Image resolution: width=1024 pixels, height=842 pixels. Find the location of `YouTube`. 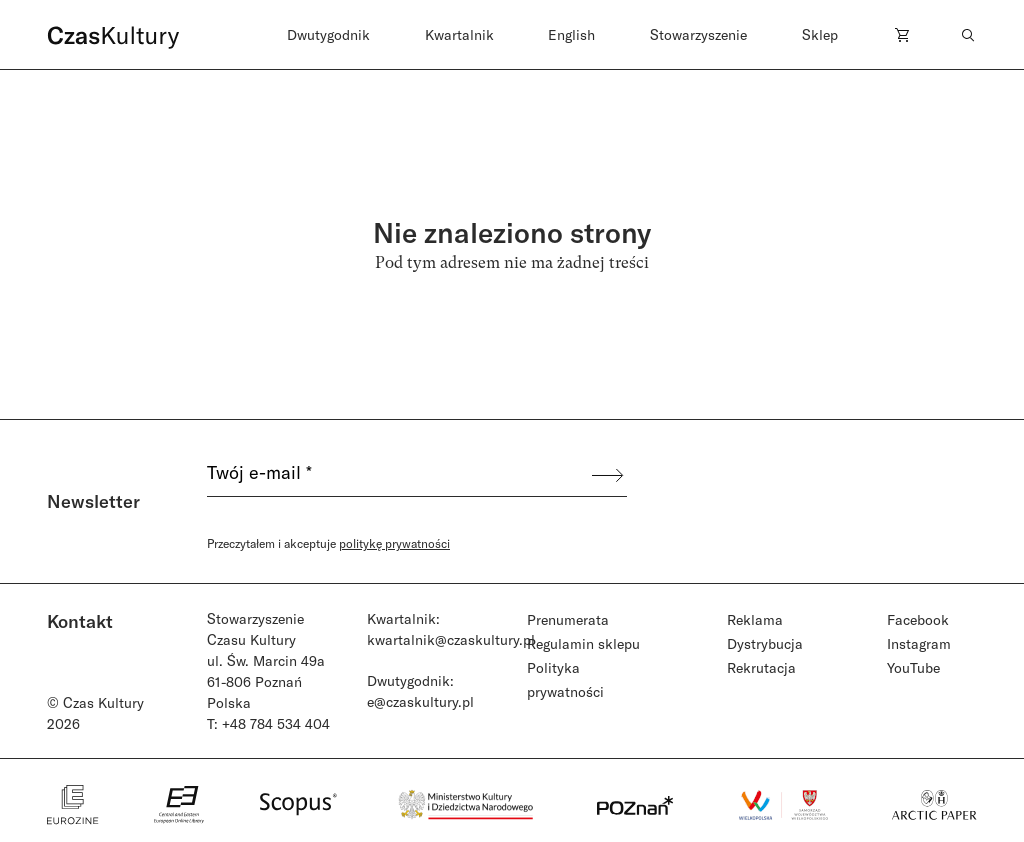

YouTube is located at coordinates (913, 667).